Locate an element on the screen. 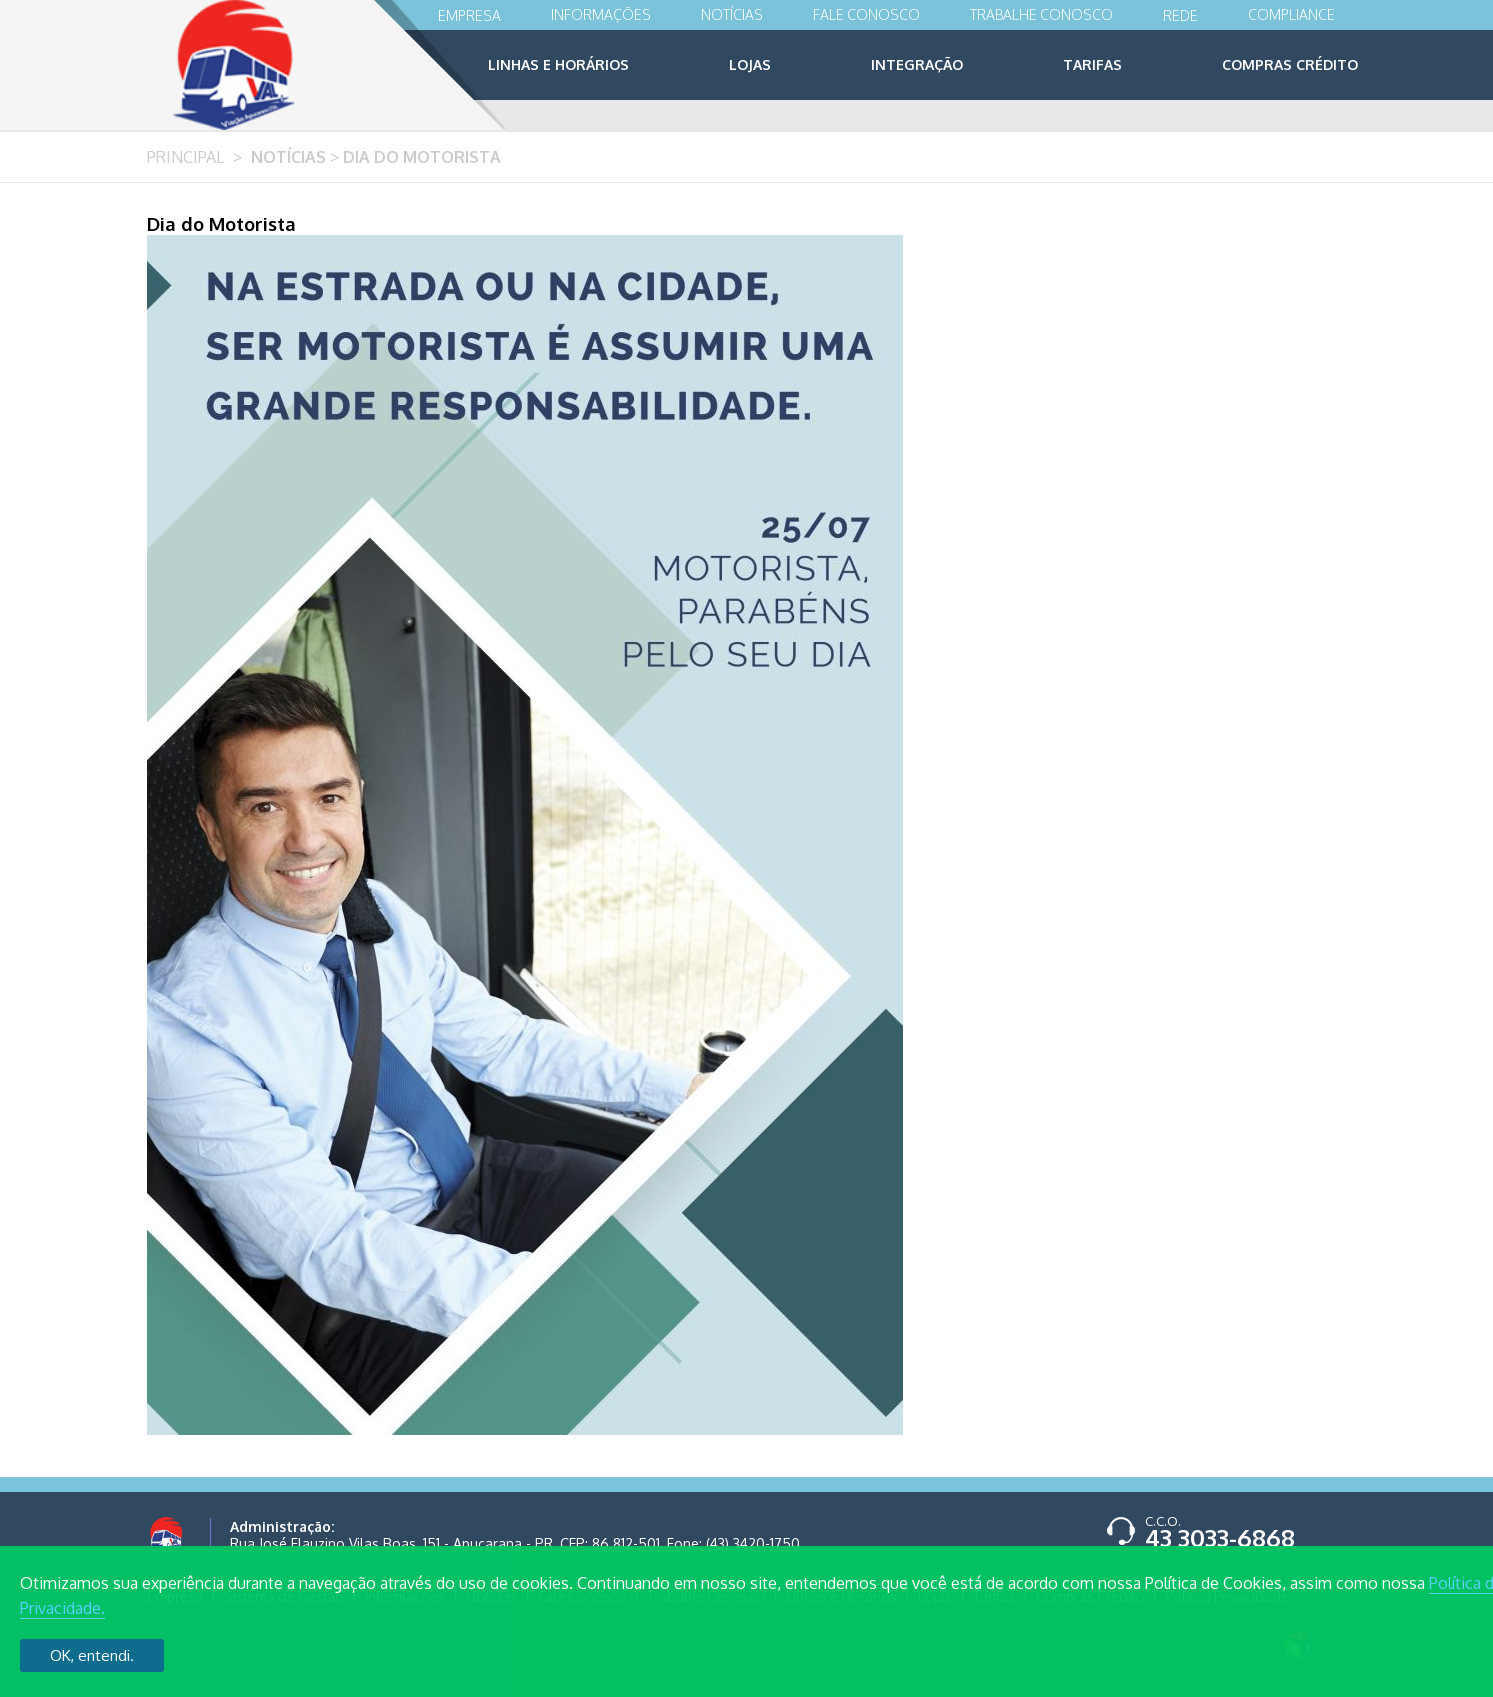 Image resolution: width=1493 pixels, height=1697 pixels. Compras Crédito is located at coordinates (1290, 64).